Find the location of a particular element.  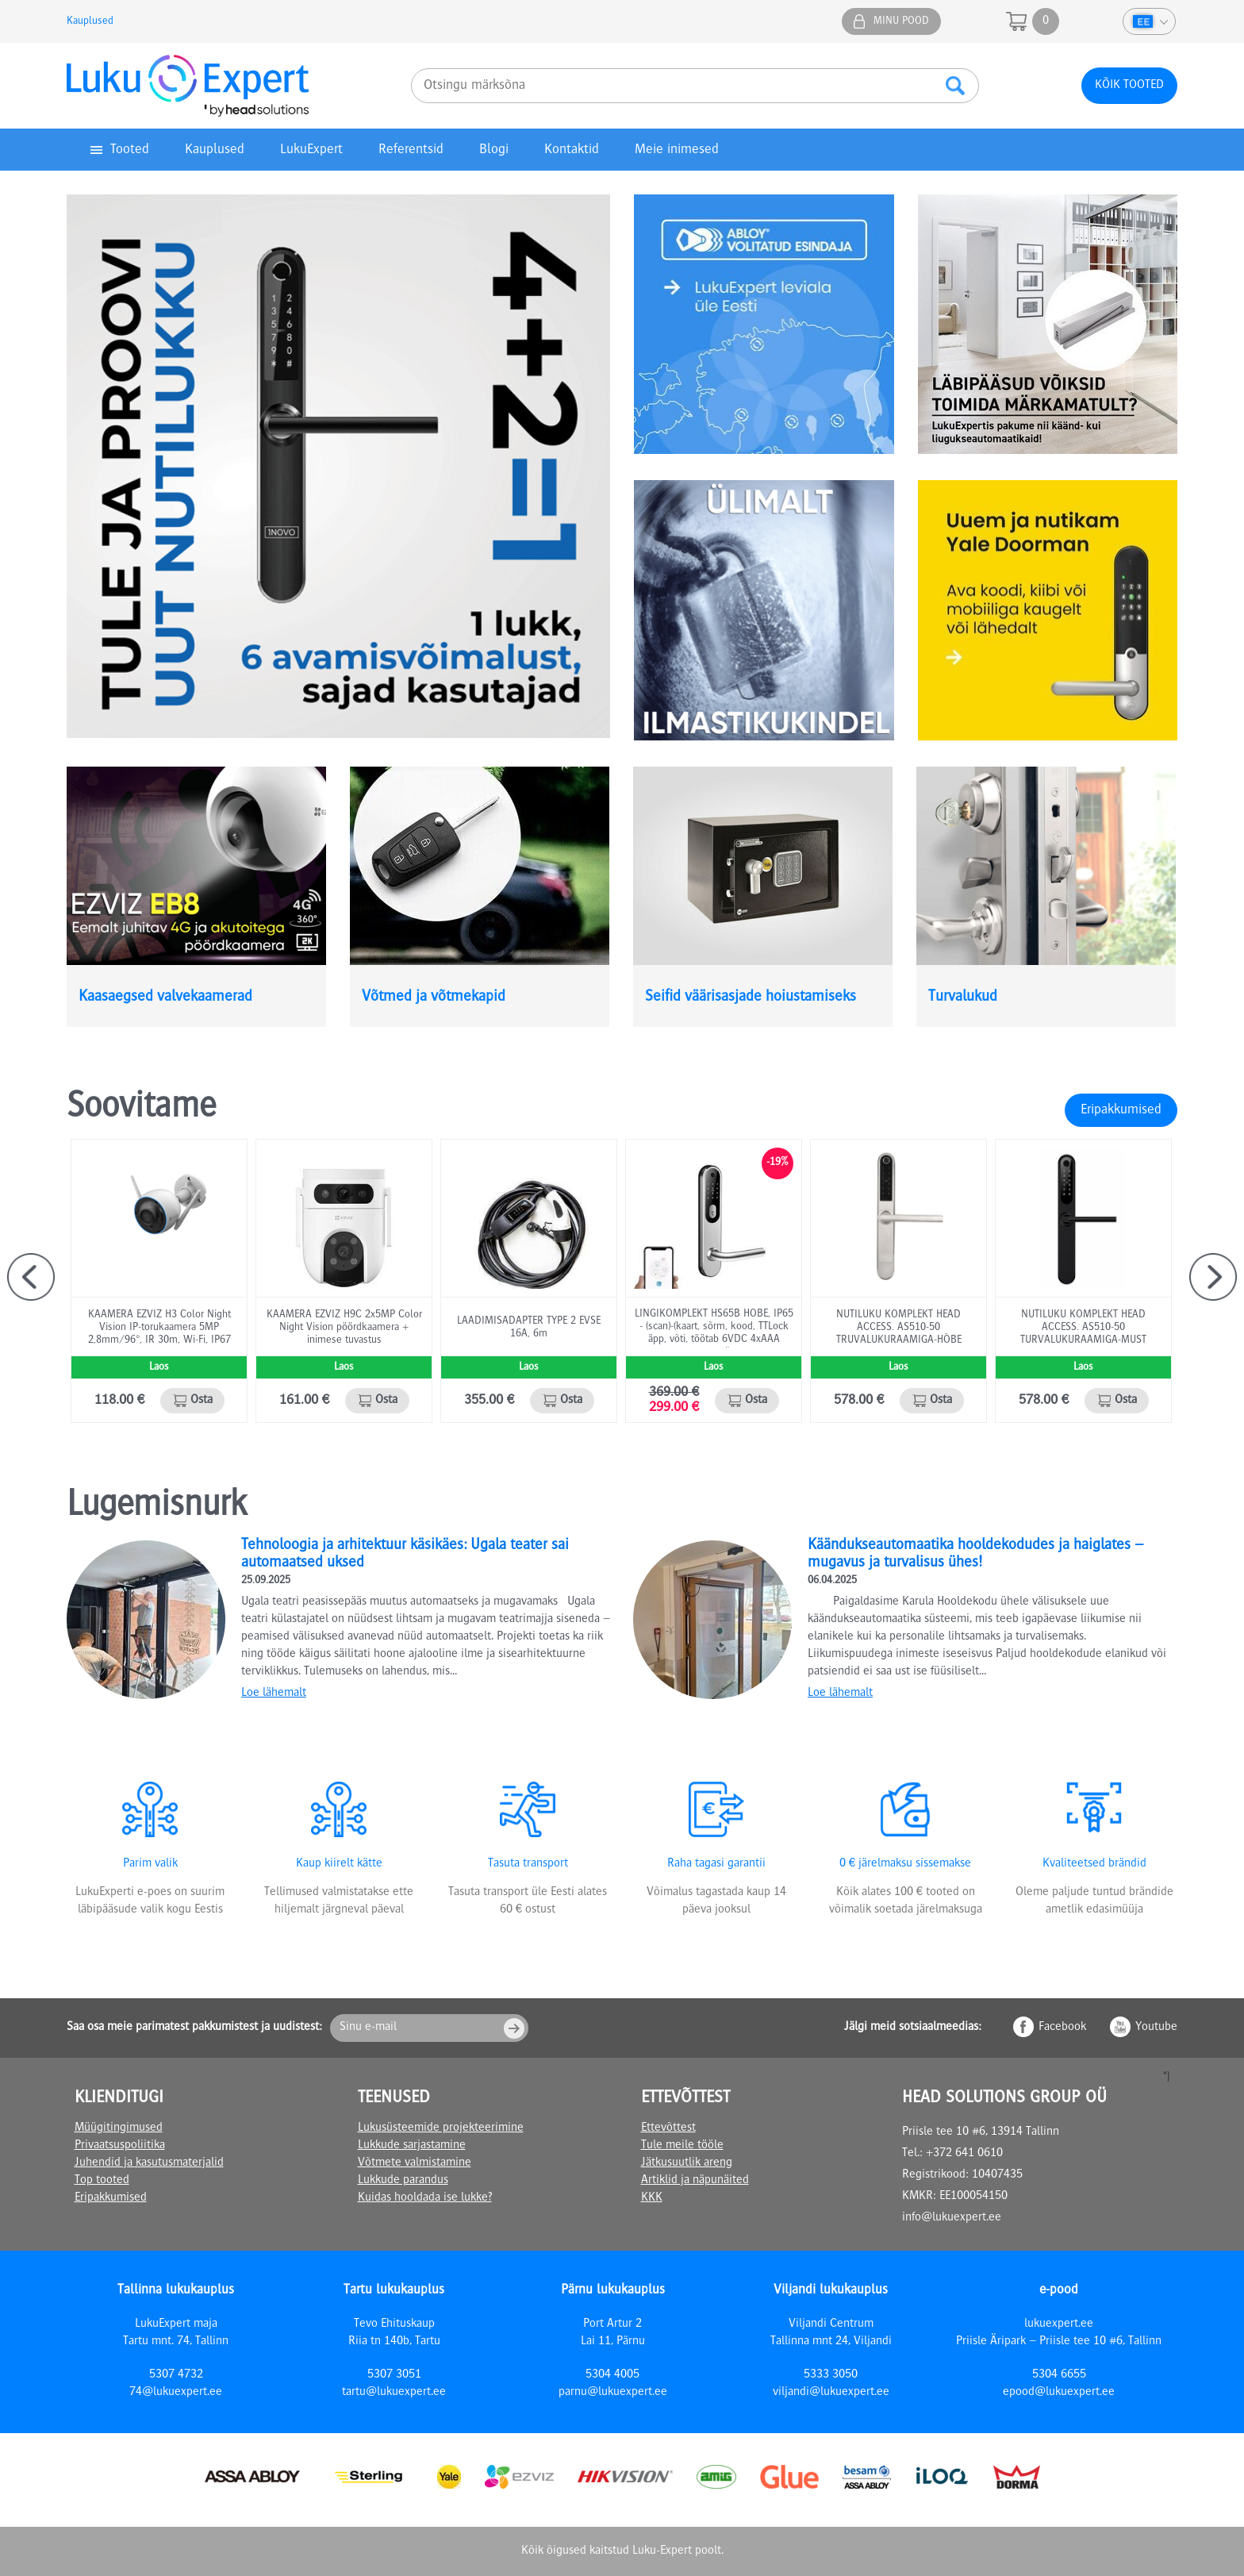

5304 6655 is located at coordinates (1059, 2375).